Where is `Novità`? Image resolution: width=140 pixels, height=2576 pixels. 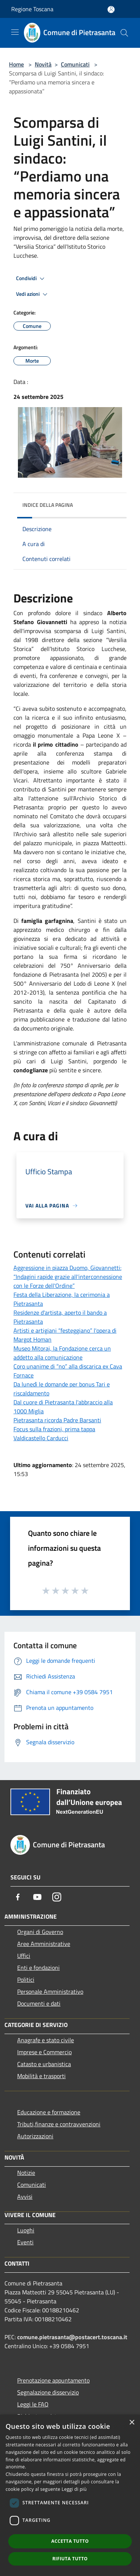 Novità is located at coordinates (43, 64).